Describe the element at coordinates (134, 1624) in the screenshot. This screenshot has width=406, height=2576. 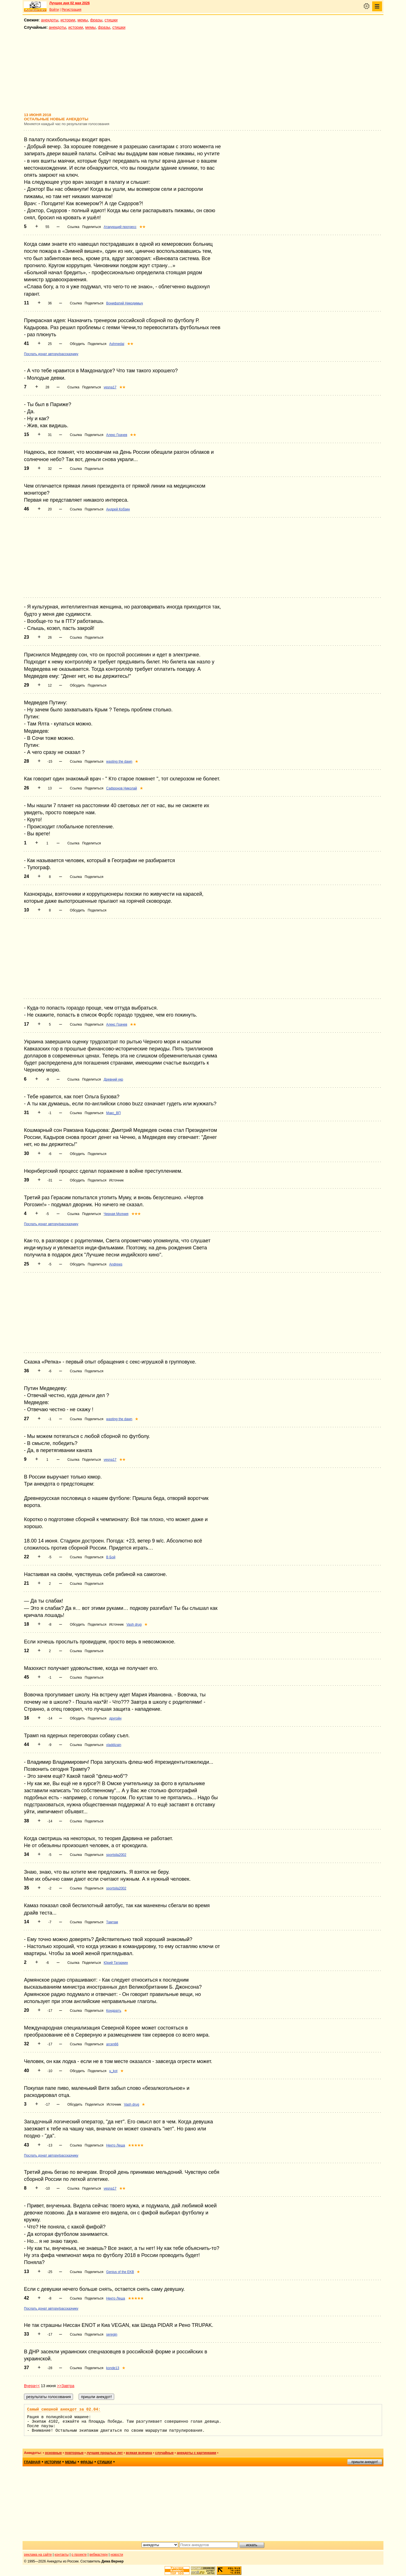
I see `Vash drug` at that location.